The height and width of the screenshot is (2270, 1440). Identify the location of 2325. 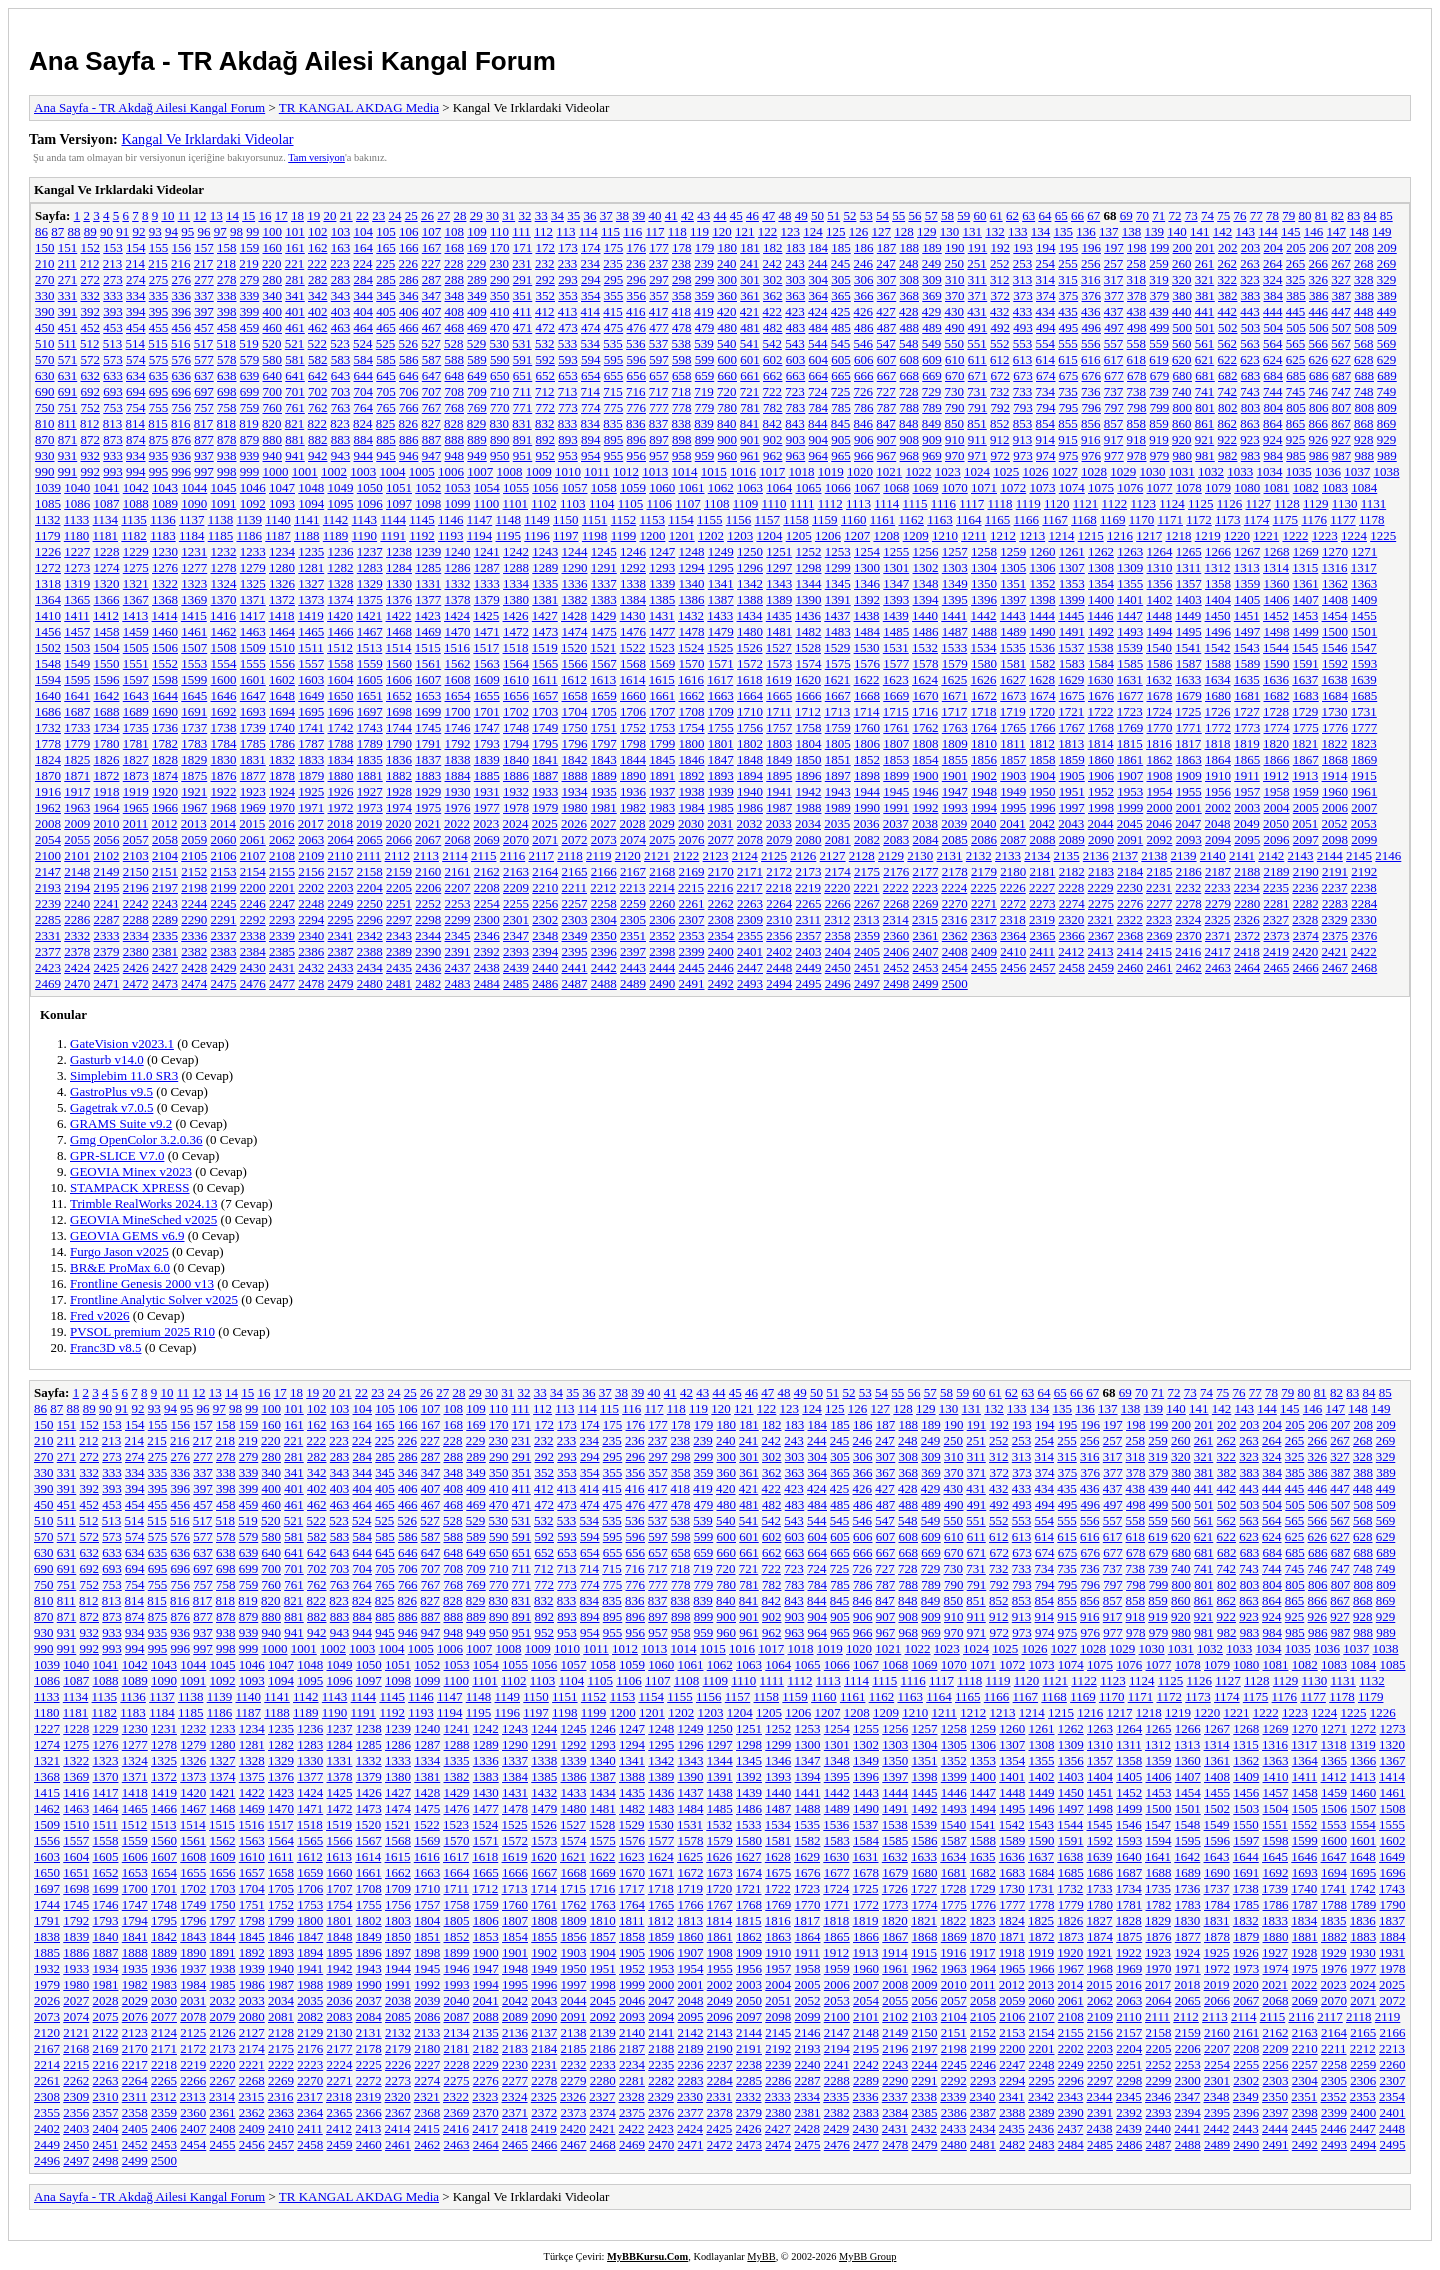
(1218, 919).